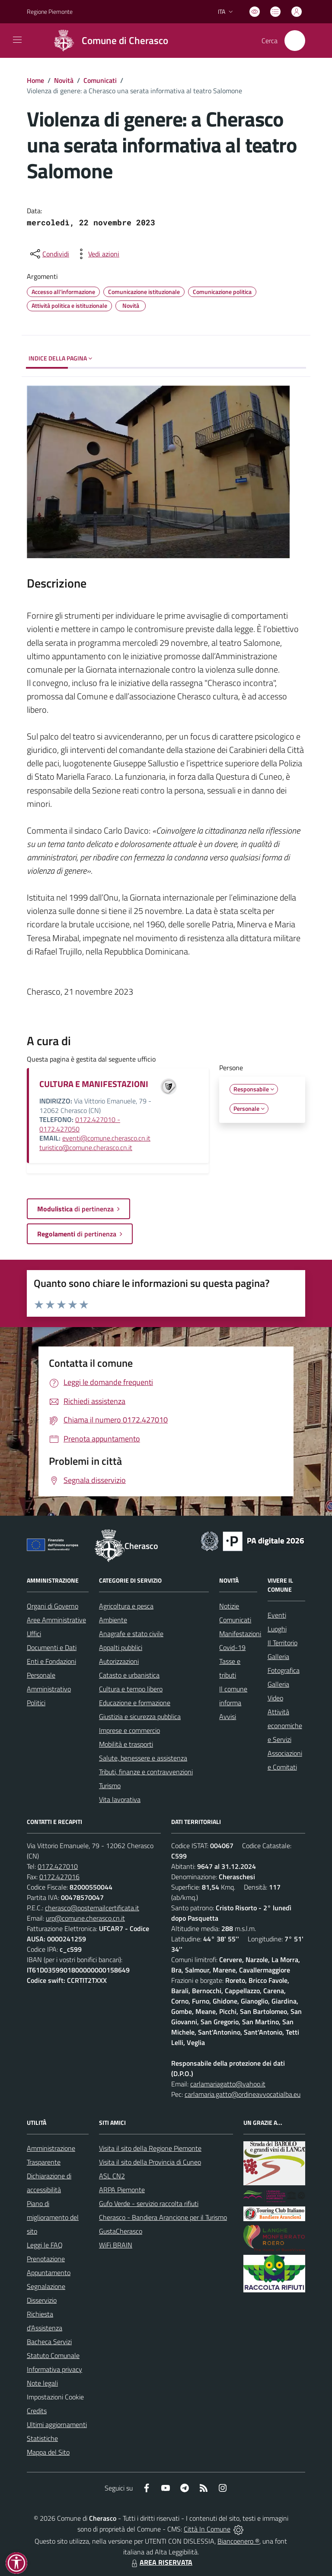 The image size is (332, 2576). What do you see at coordinates (227, 1716) in the screenshot?
I see `Avvisi` at bounding box center [227, 1716].